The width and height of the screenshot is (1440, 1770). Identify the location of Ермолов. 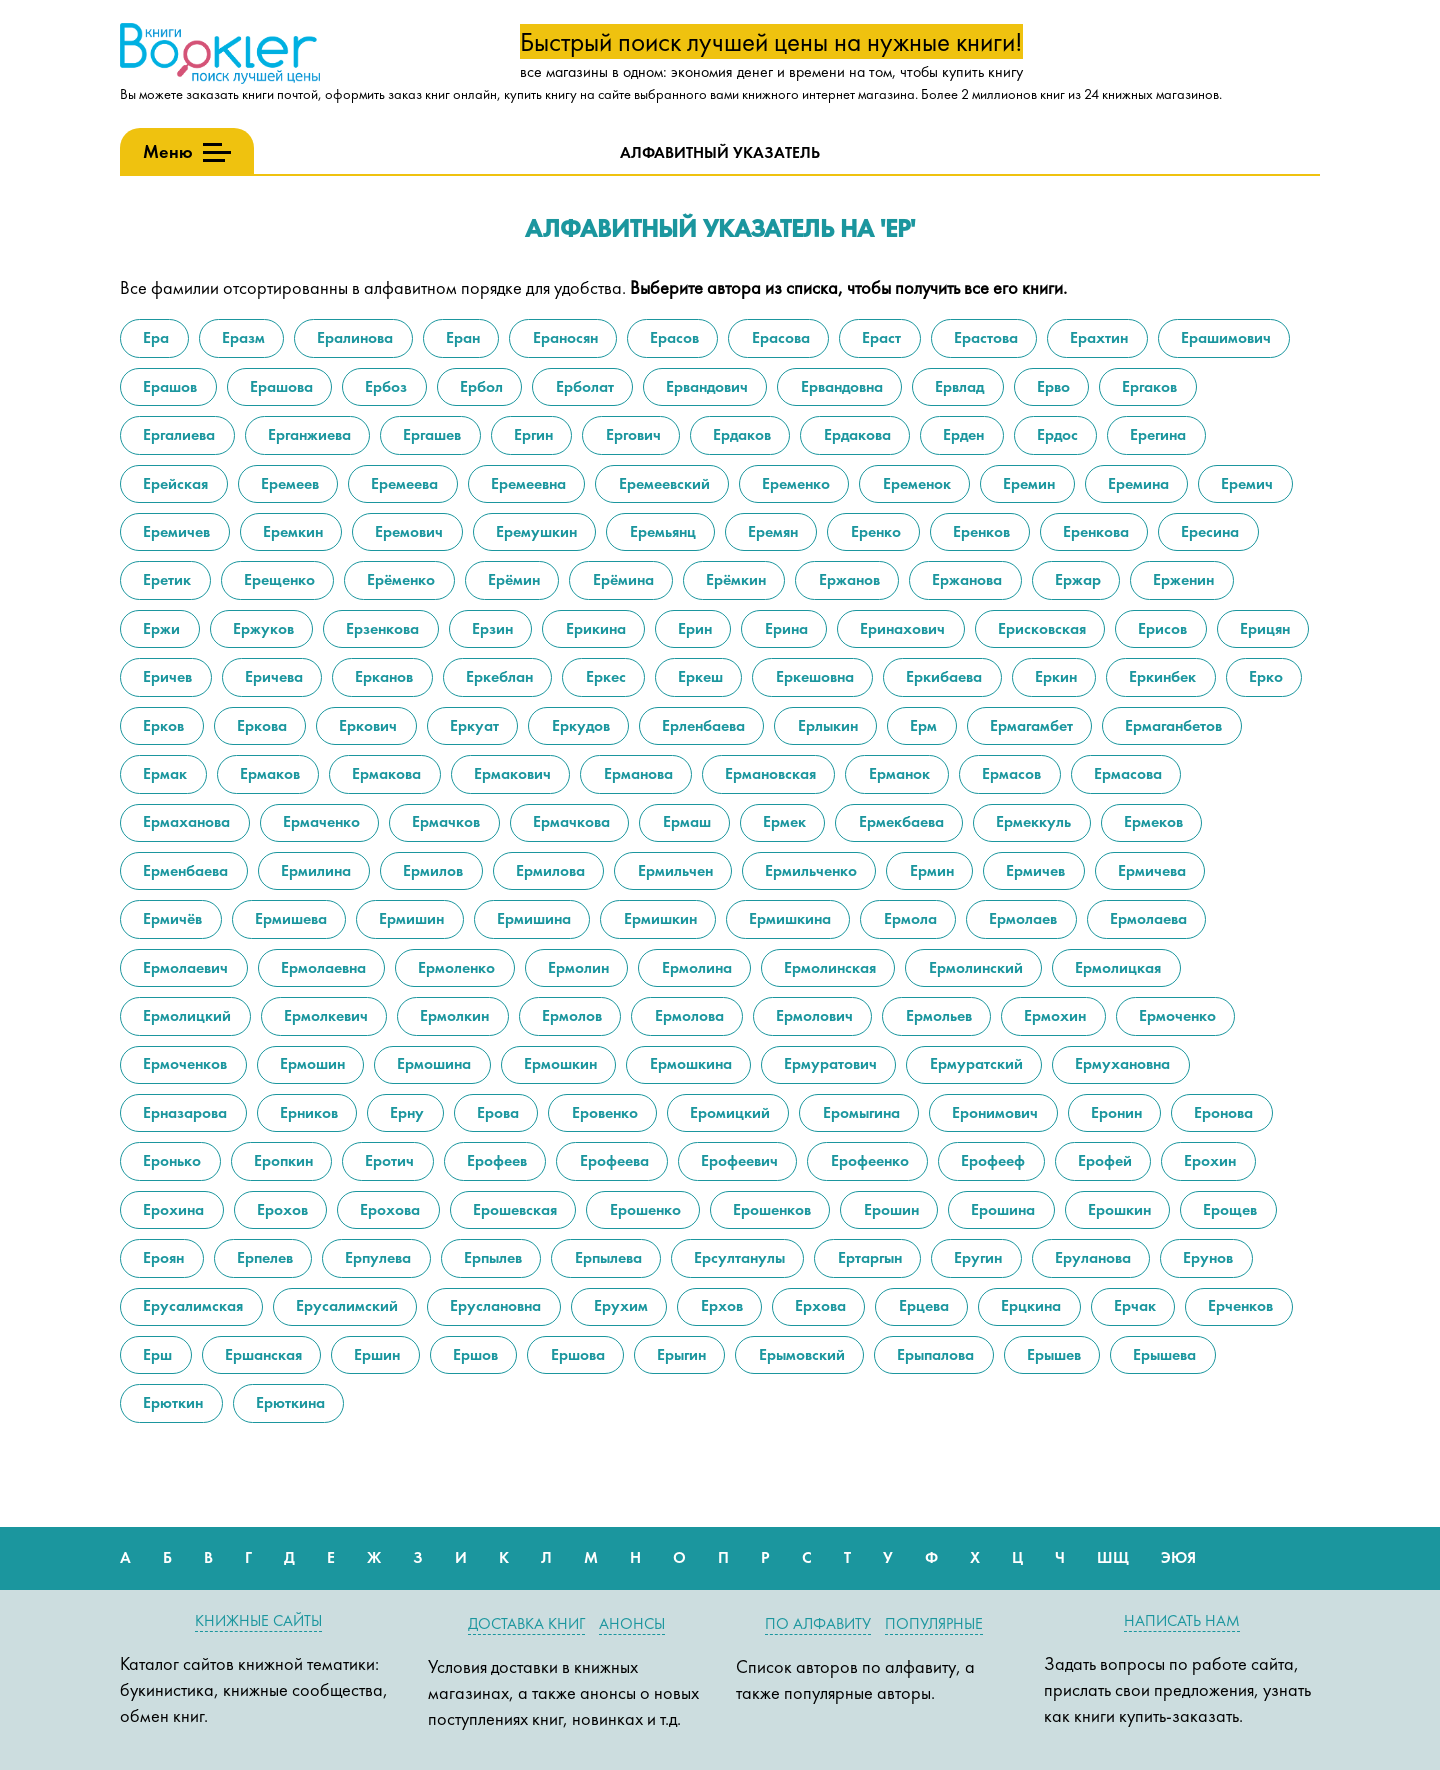
(570, 1015).